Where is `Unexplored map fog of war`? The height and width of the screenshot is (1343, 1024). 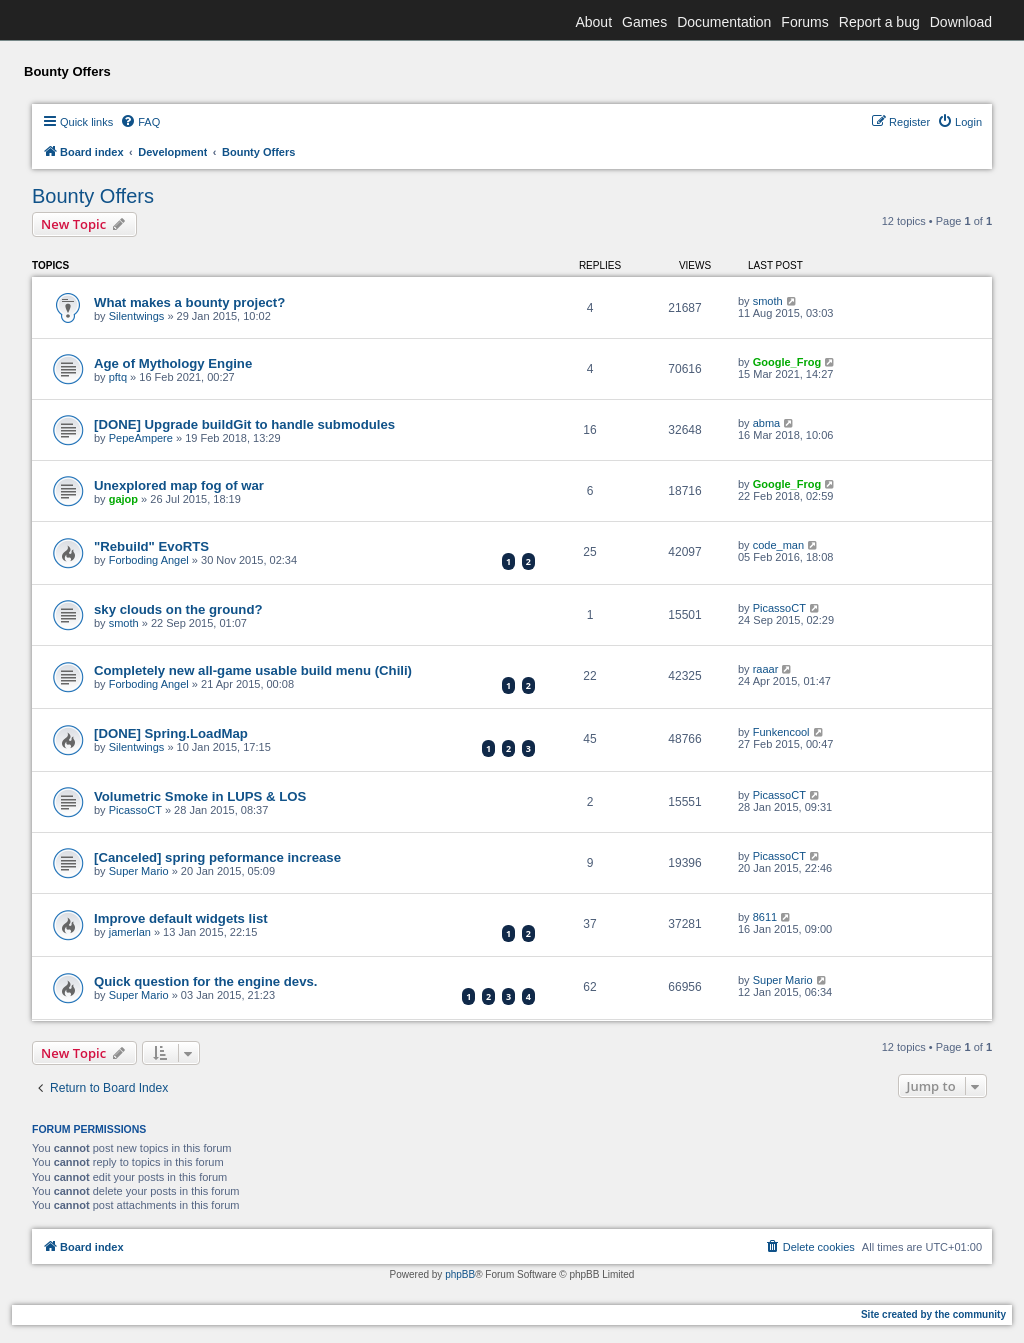 Unexplored map fog of war is located at coordinates (179, 485).